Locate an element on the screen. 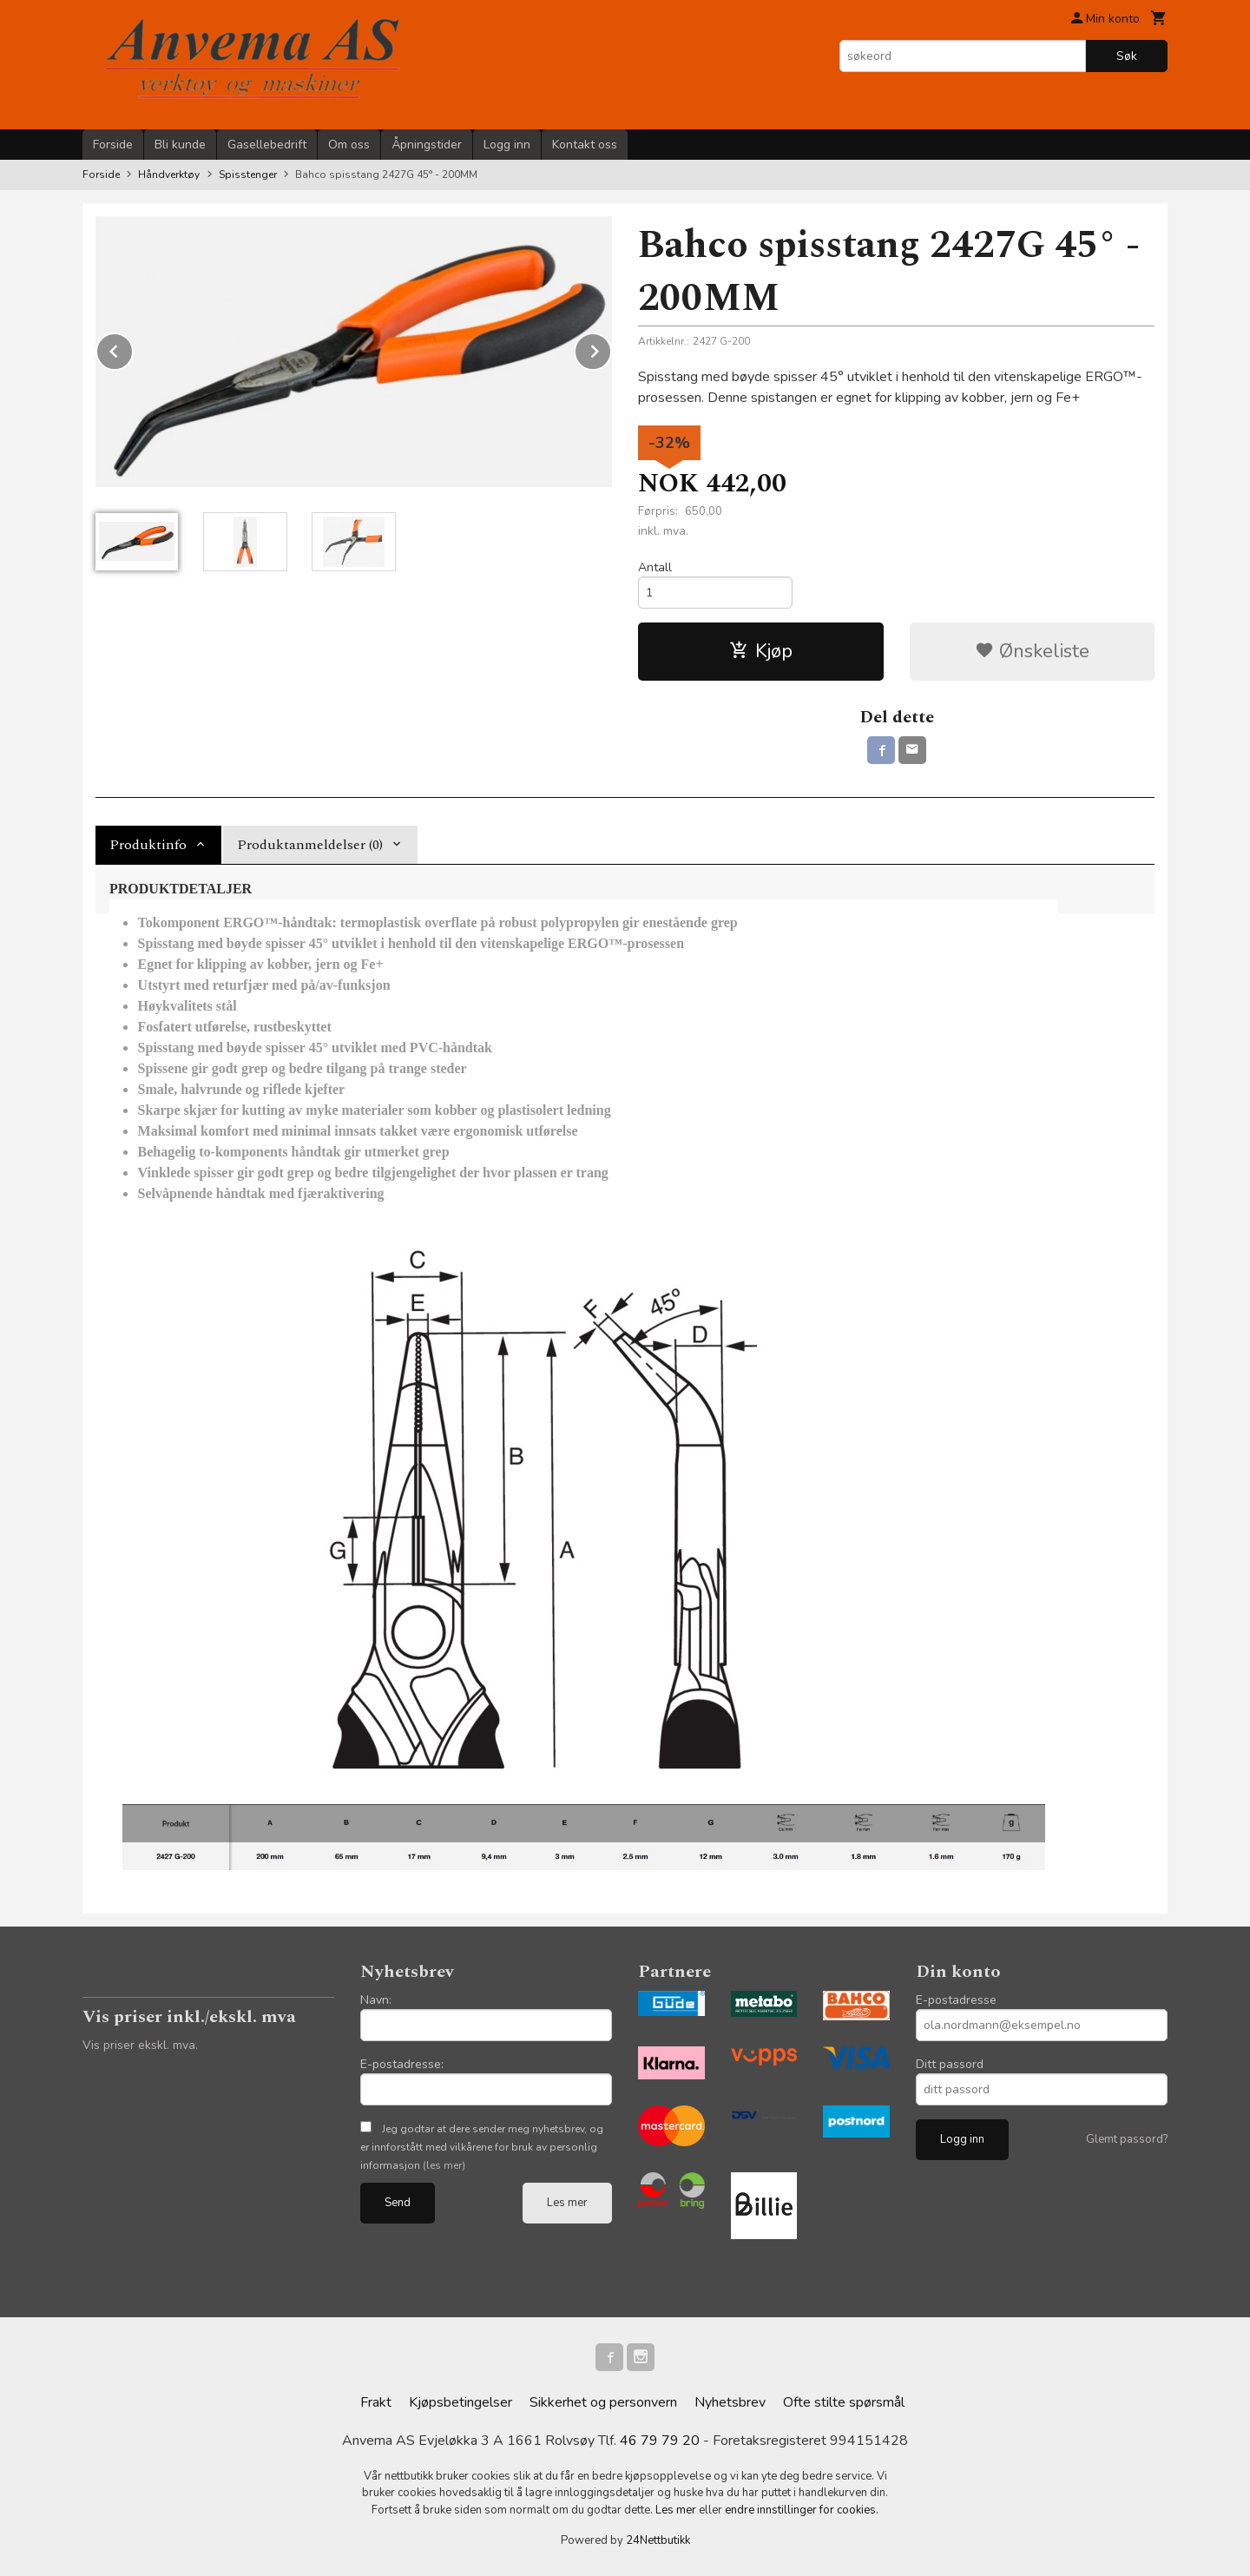 This screenshot has height=2576, width=1250. Navn: is located at coordinates (375, 2000).